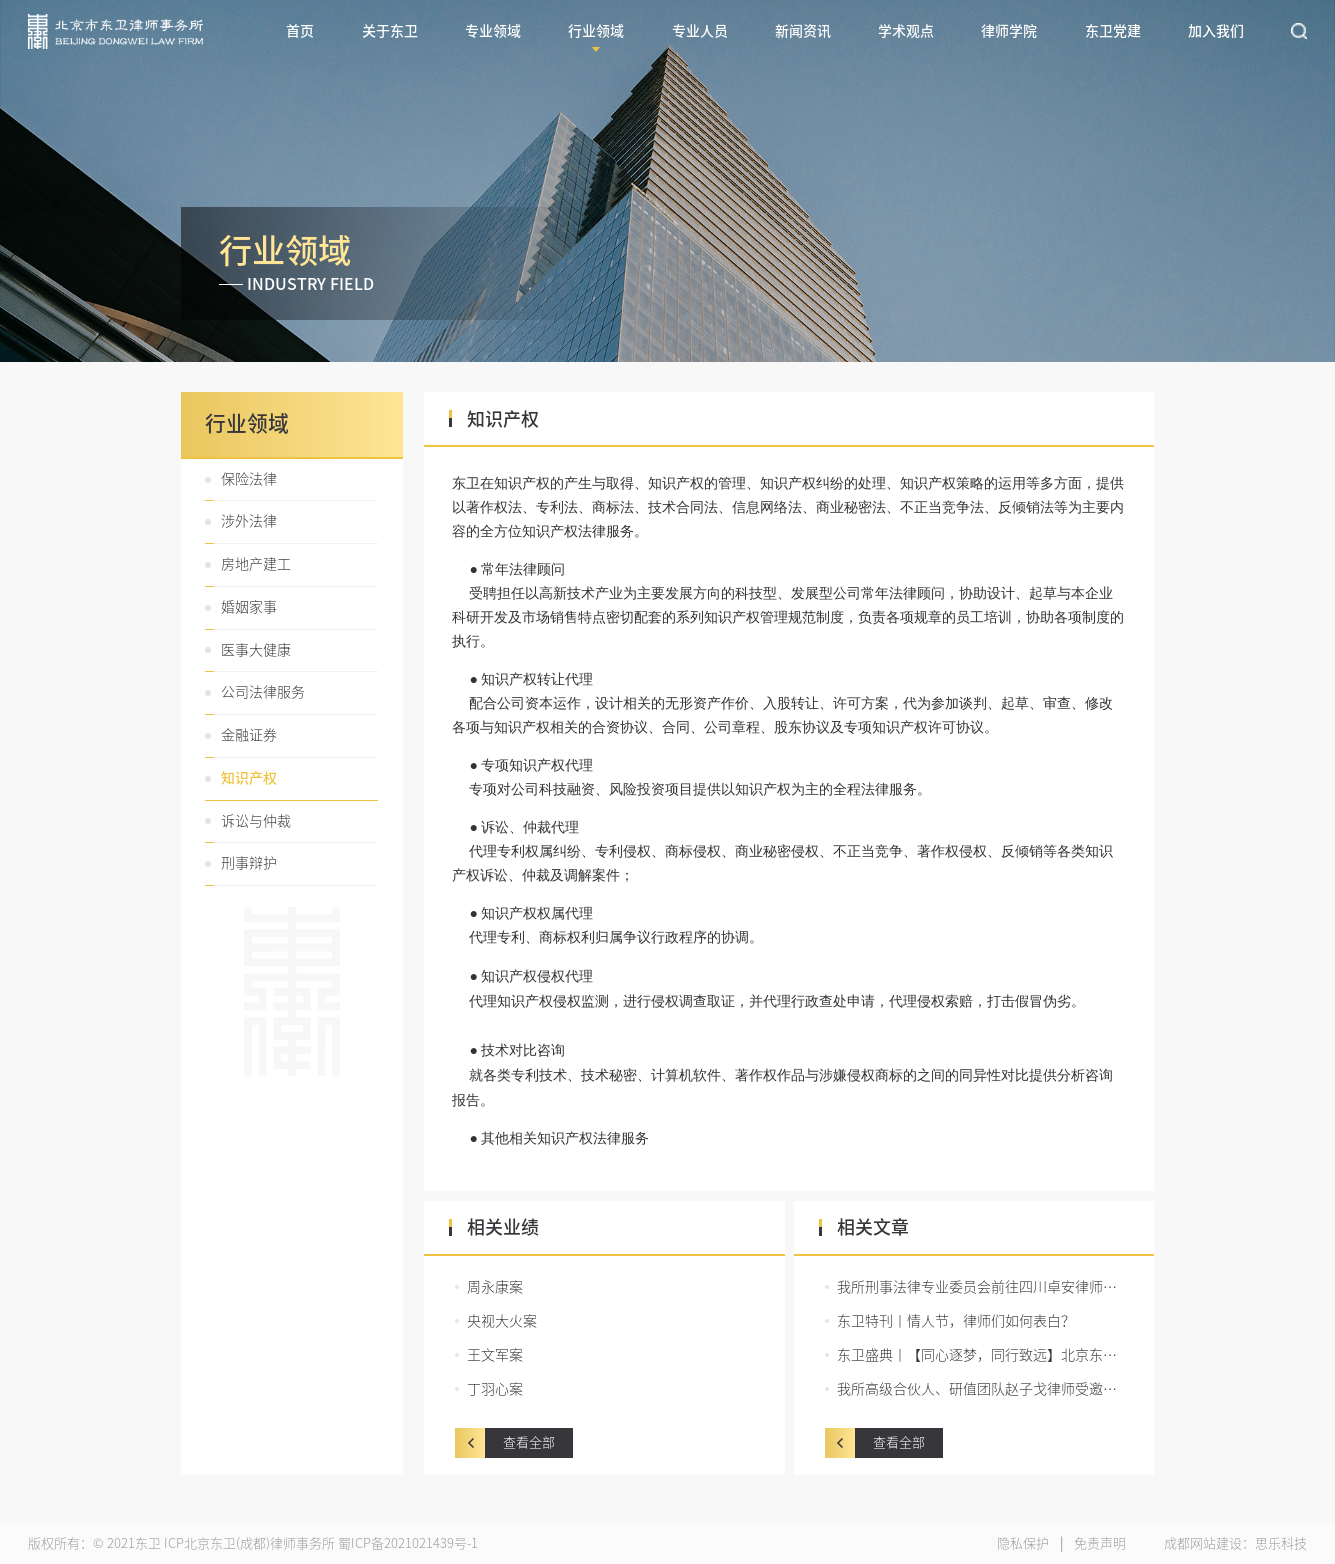 The image size is (1335, 1564). I want to click on 关于东卫, so click(390, 31).